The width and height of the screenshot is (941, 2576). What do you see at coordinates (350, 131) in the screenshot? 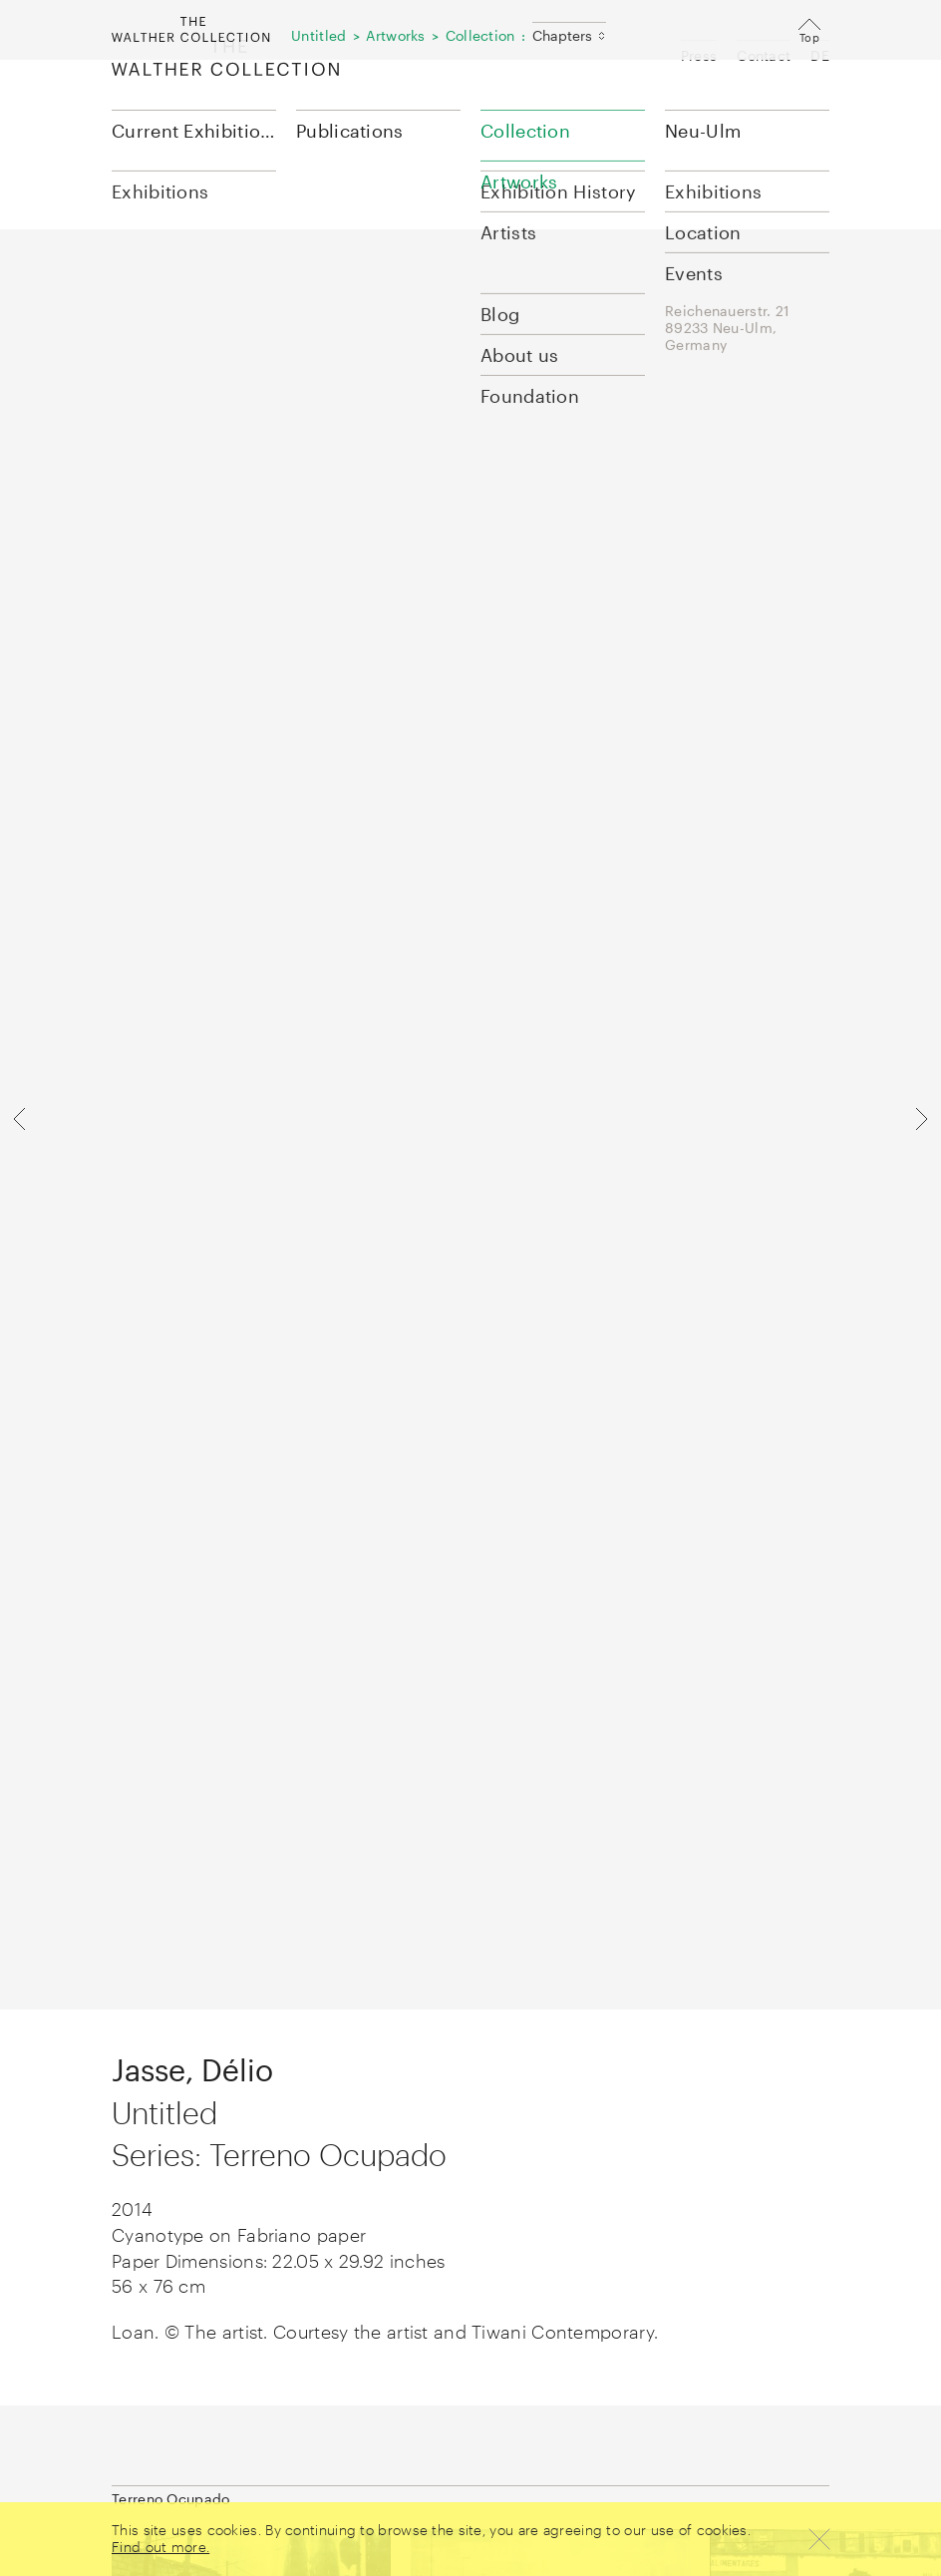
I see `Publications` at bounding box center [350, 131].